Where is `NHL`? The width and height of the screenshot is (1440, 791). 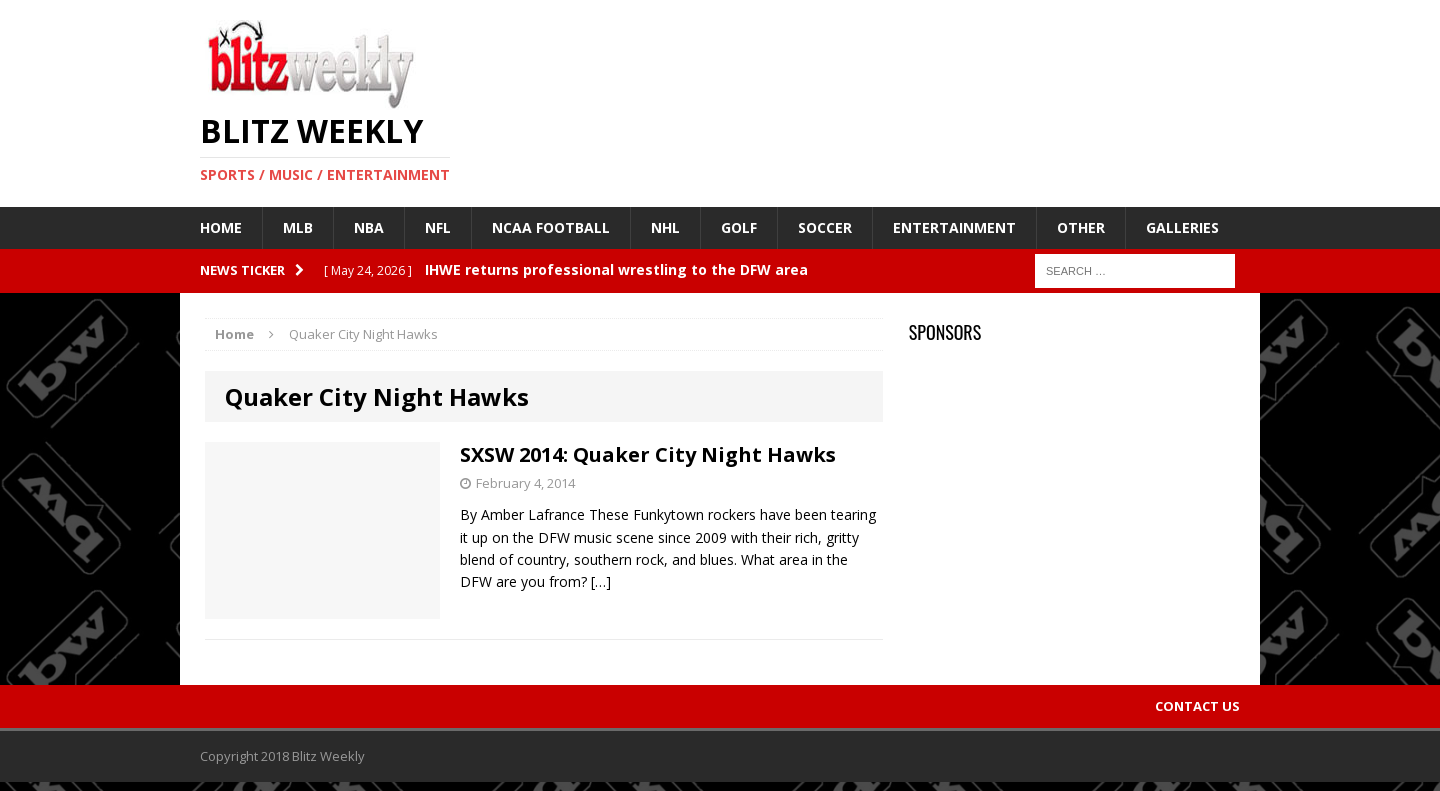 NHL is located at coordinates (665, 227).